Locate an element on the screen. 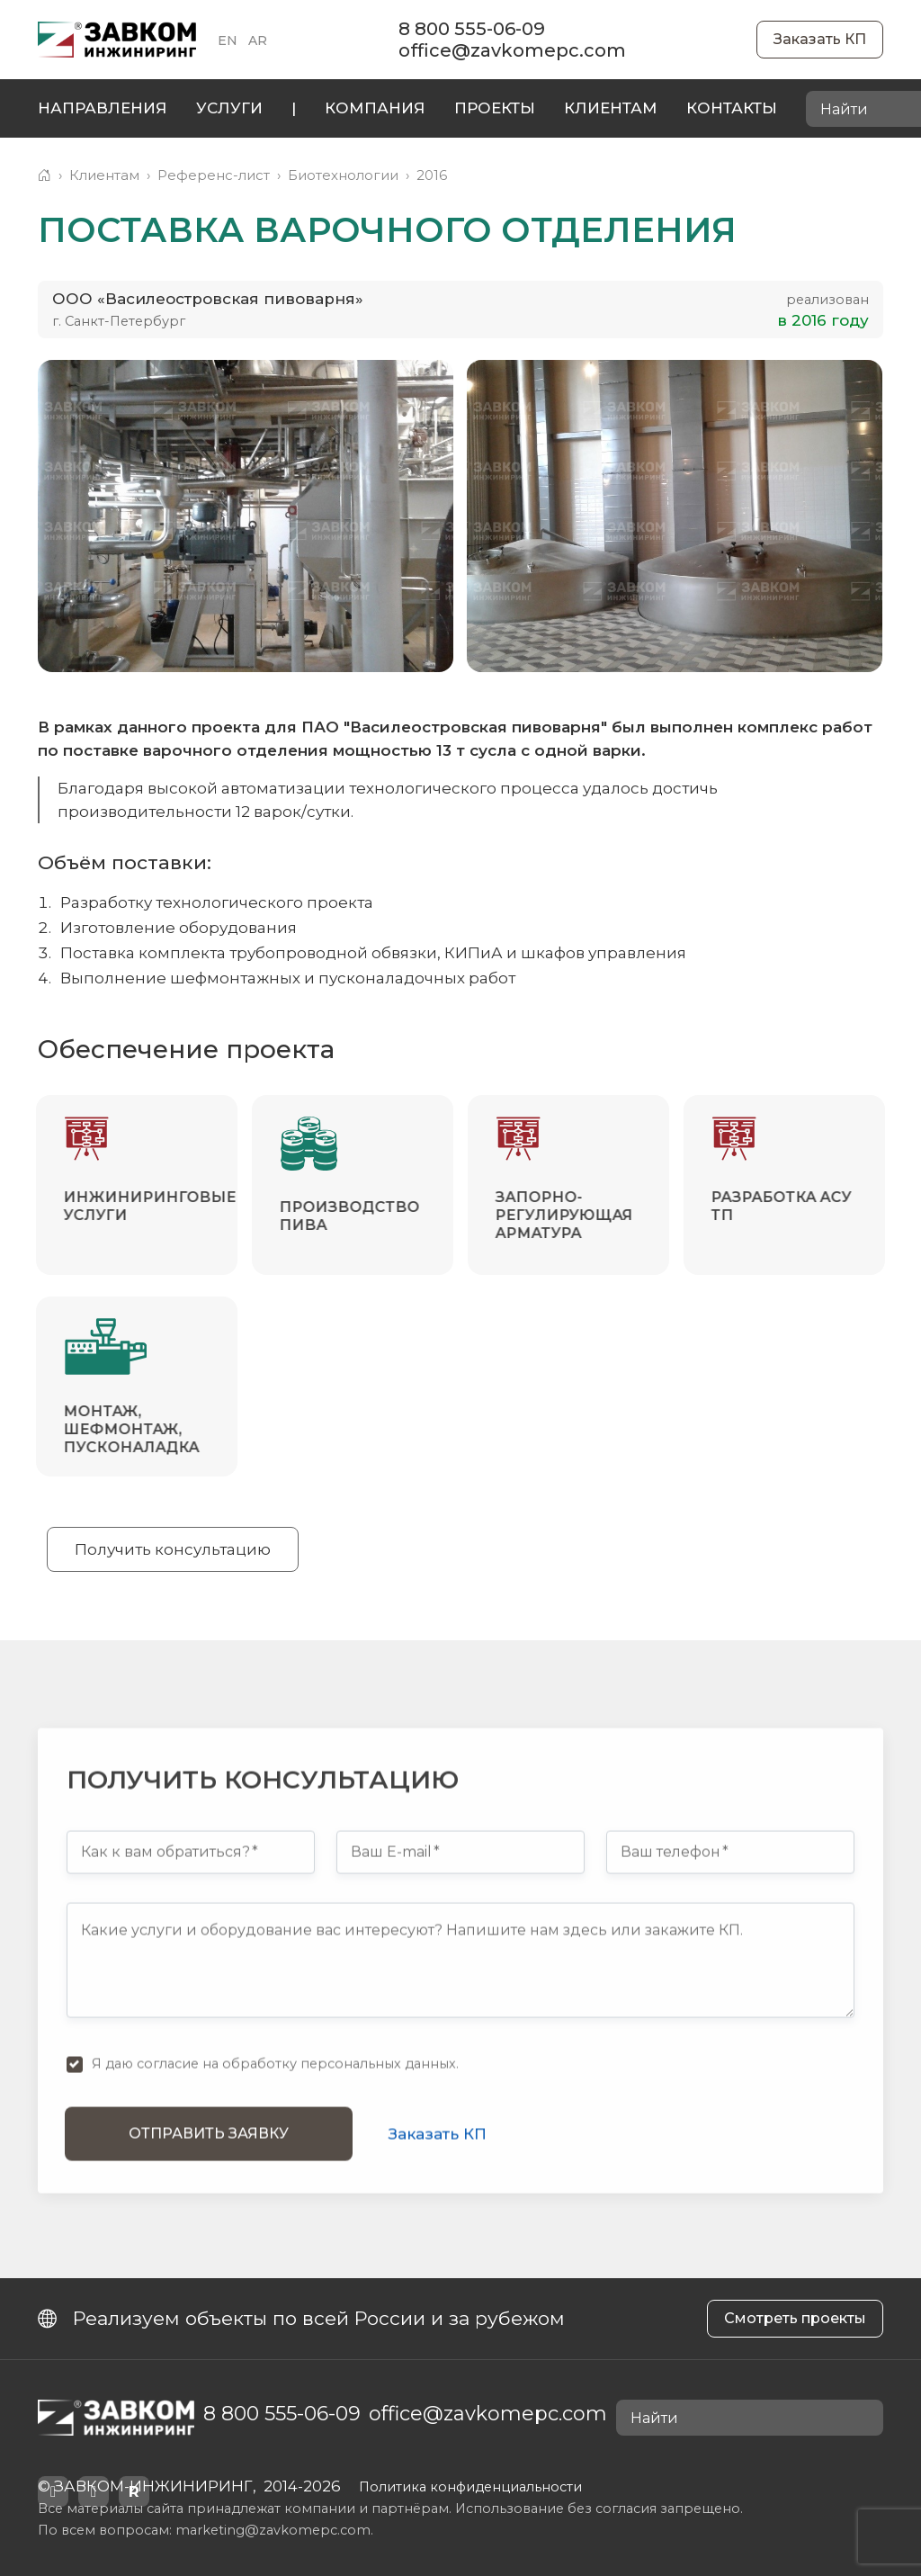 The height and width of the screenshot is (2576, 921). Заказать КП is located at coordinates (819, 39).